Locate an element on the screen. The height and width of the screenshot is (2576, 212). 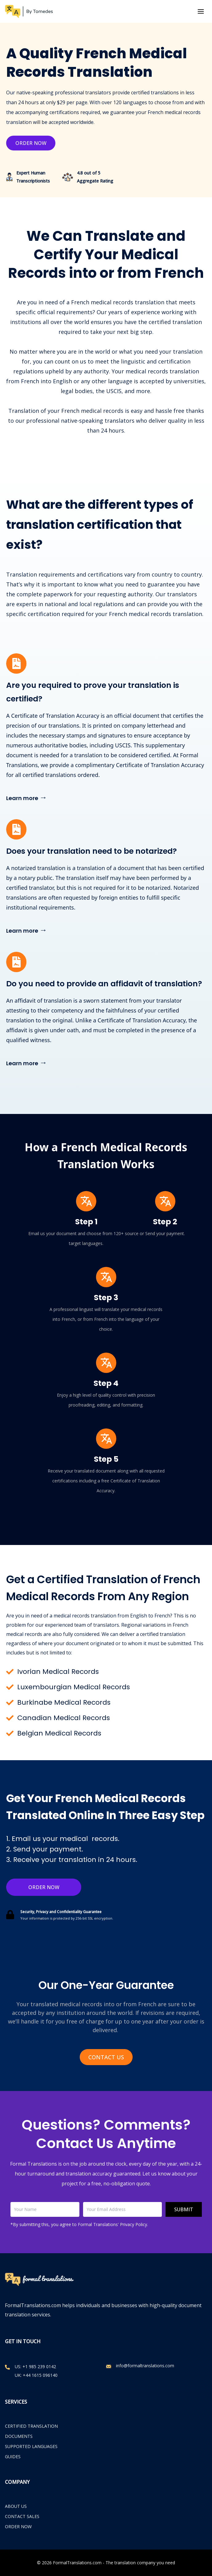
Documents is located at coordinates (19, 2436).